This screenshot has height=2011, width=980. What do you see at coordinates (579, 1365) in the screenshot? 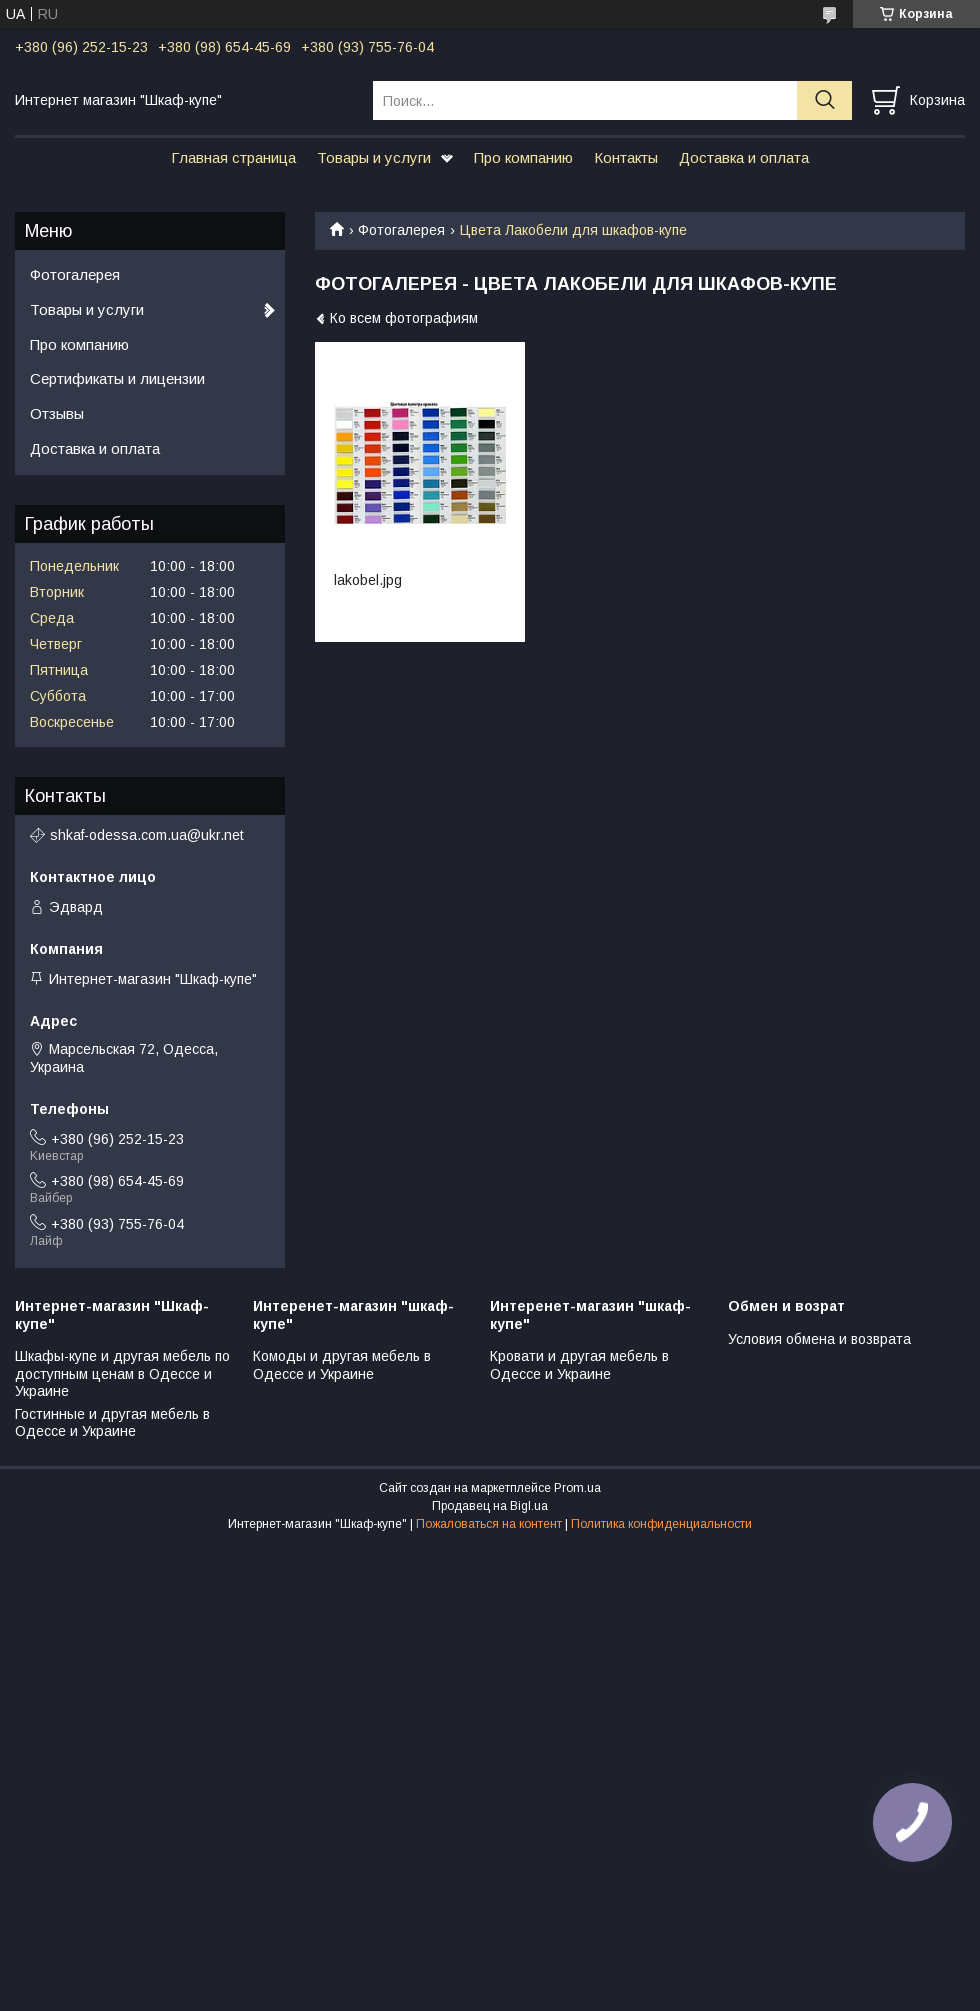
I see `Кровати и другая мебель в Одессе и Украине` at bounding box center [579, 1365].